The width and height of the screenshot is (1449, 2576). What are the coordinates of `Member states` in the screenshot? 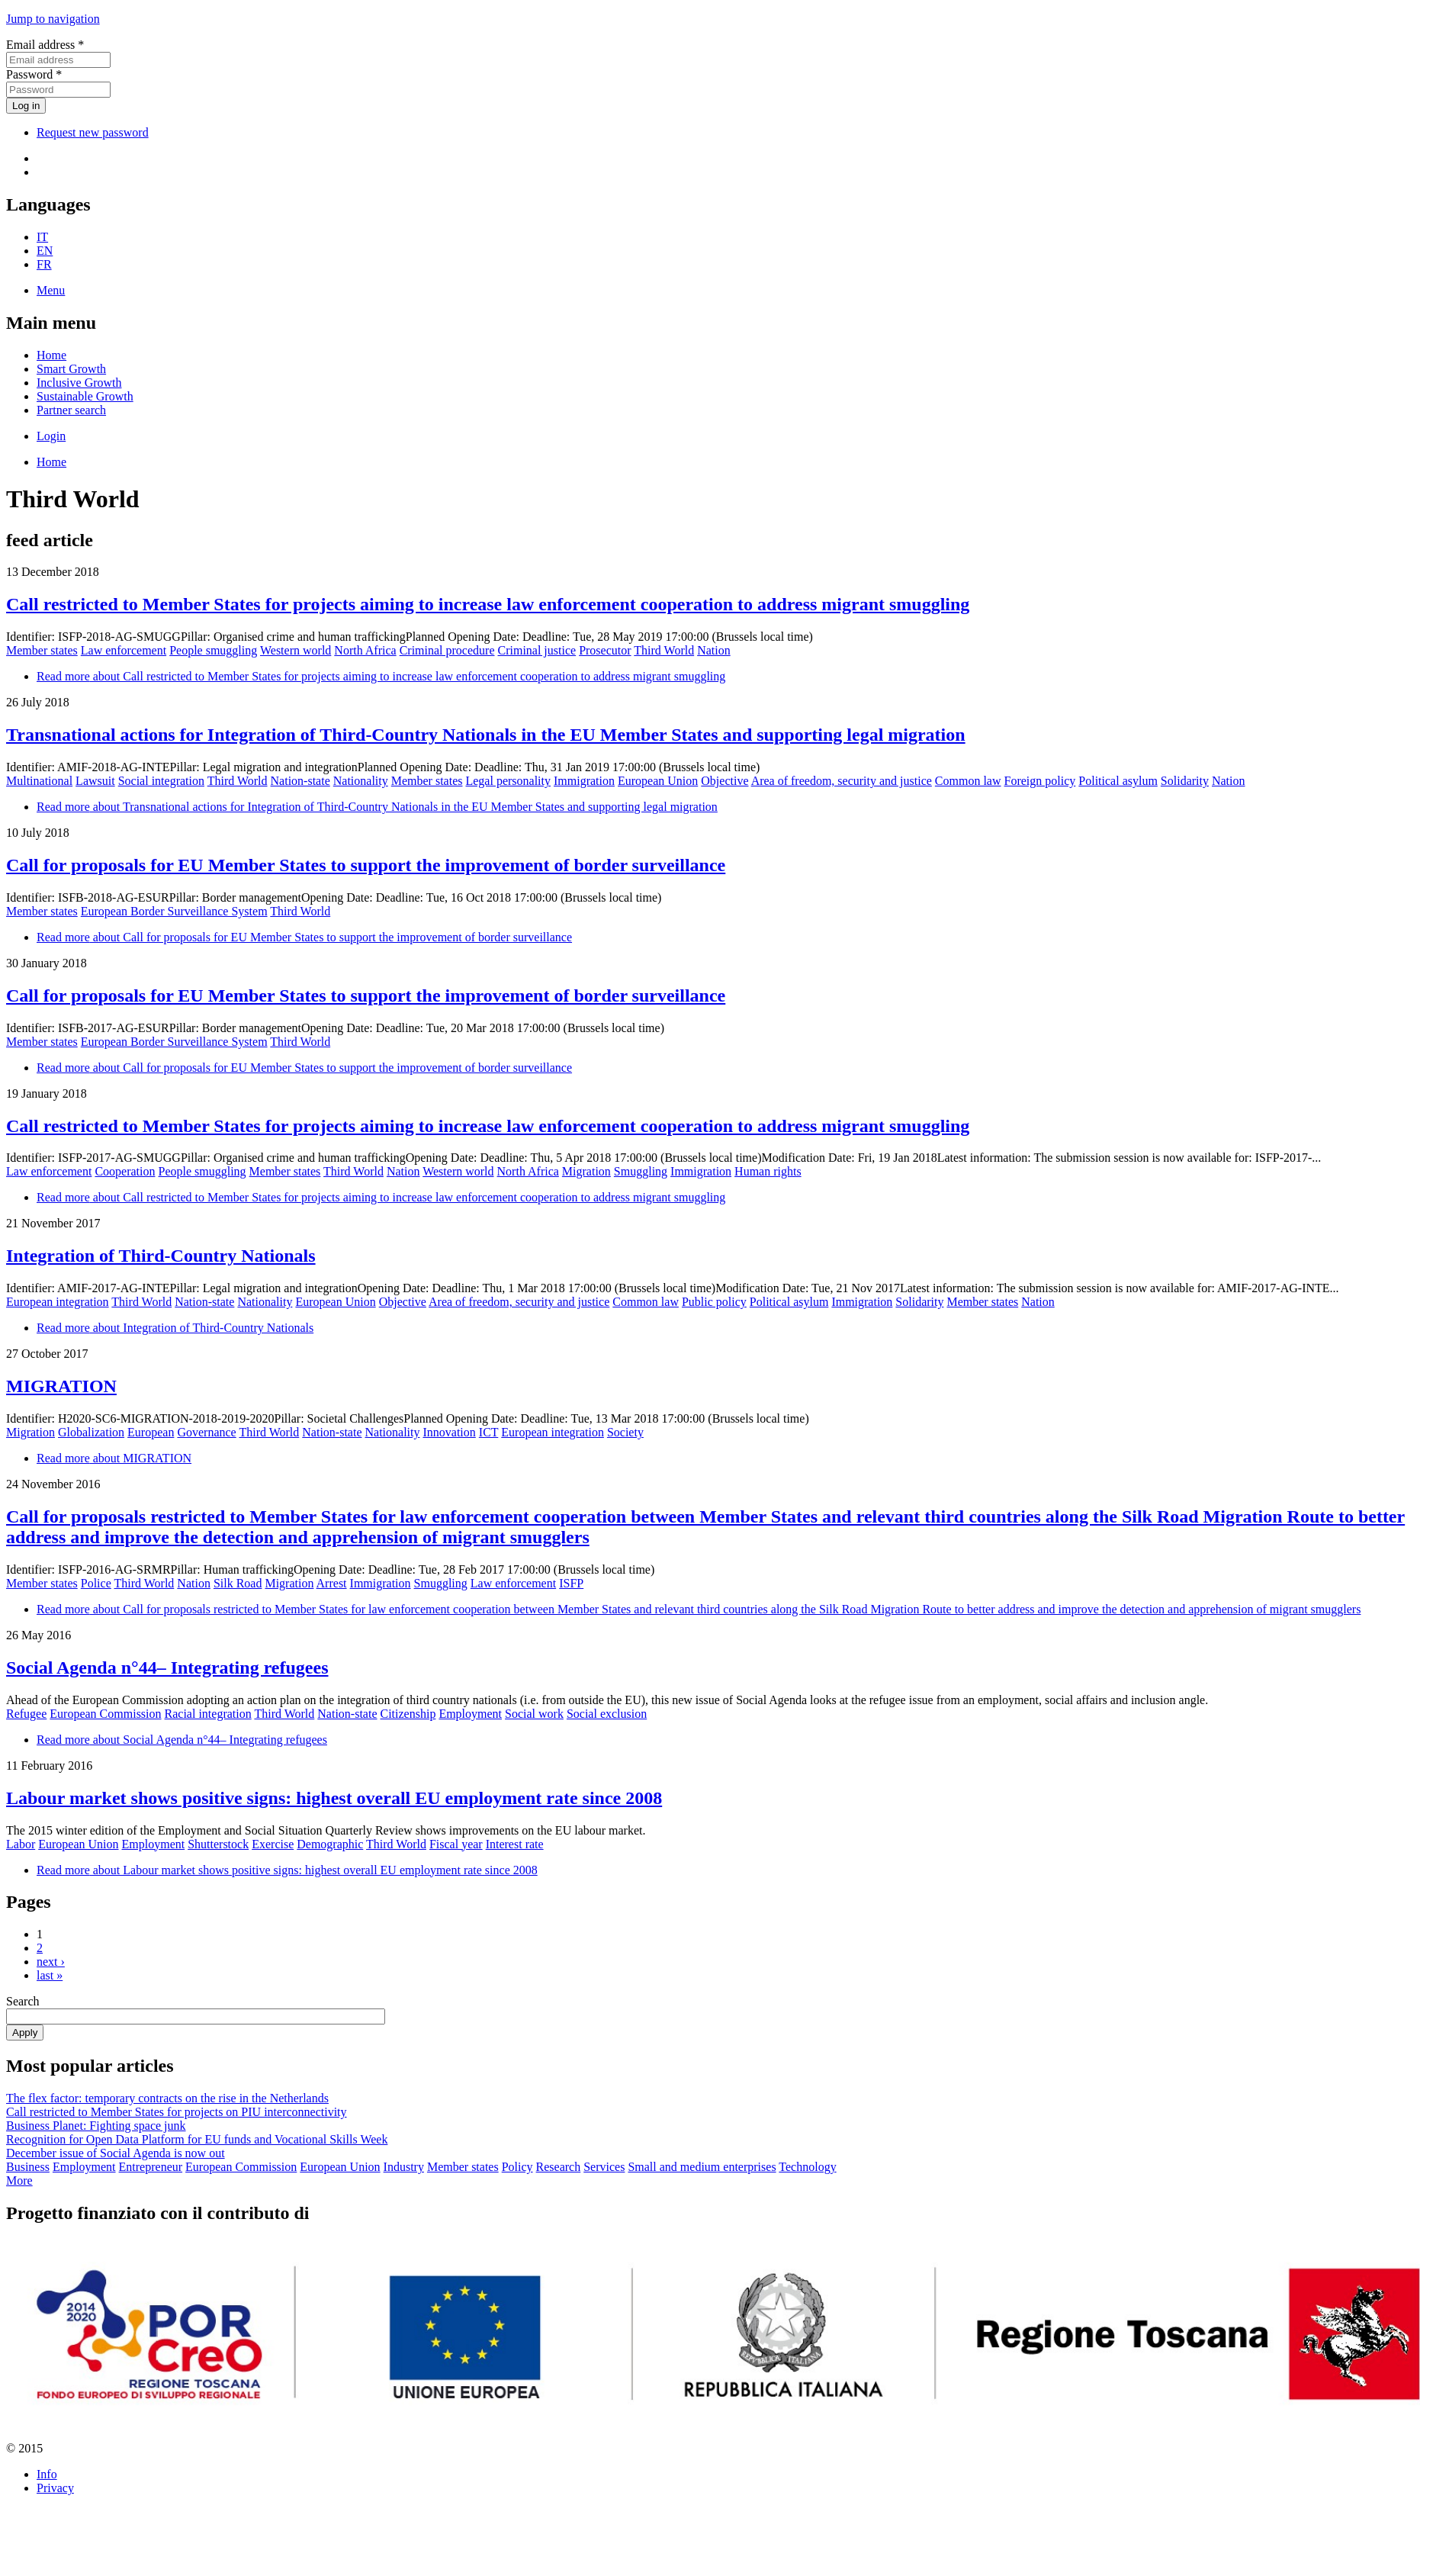 It's located at (42, 650).